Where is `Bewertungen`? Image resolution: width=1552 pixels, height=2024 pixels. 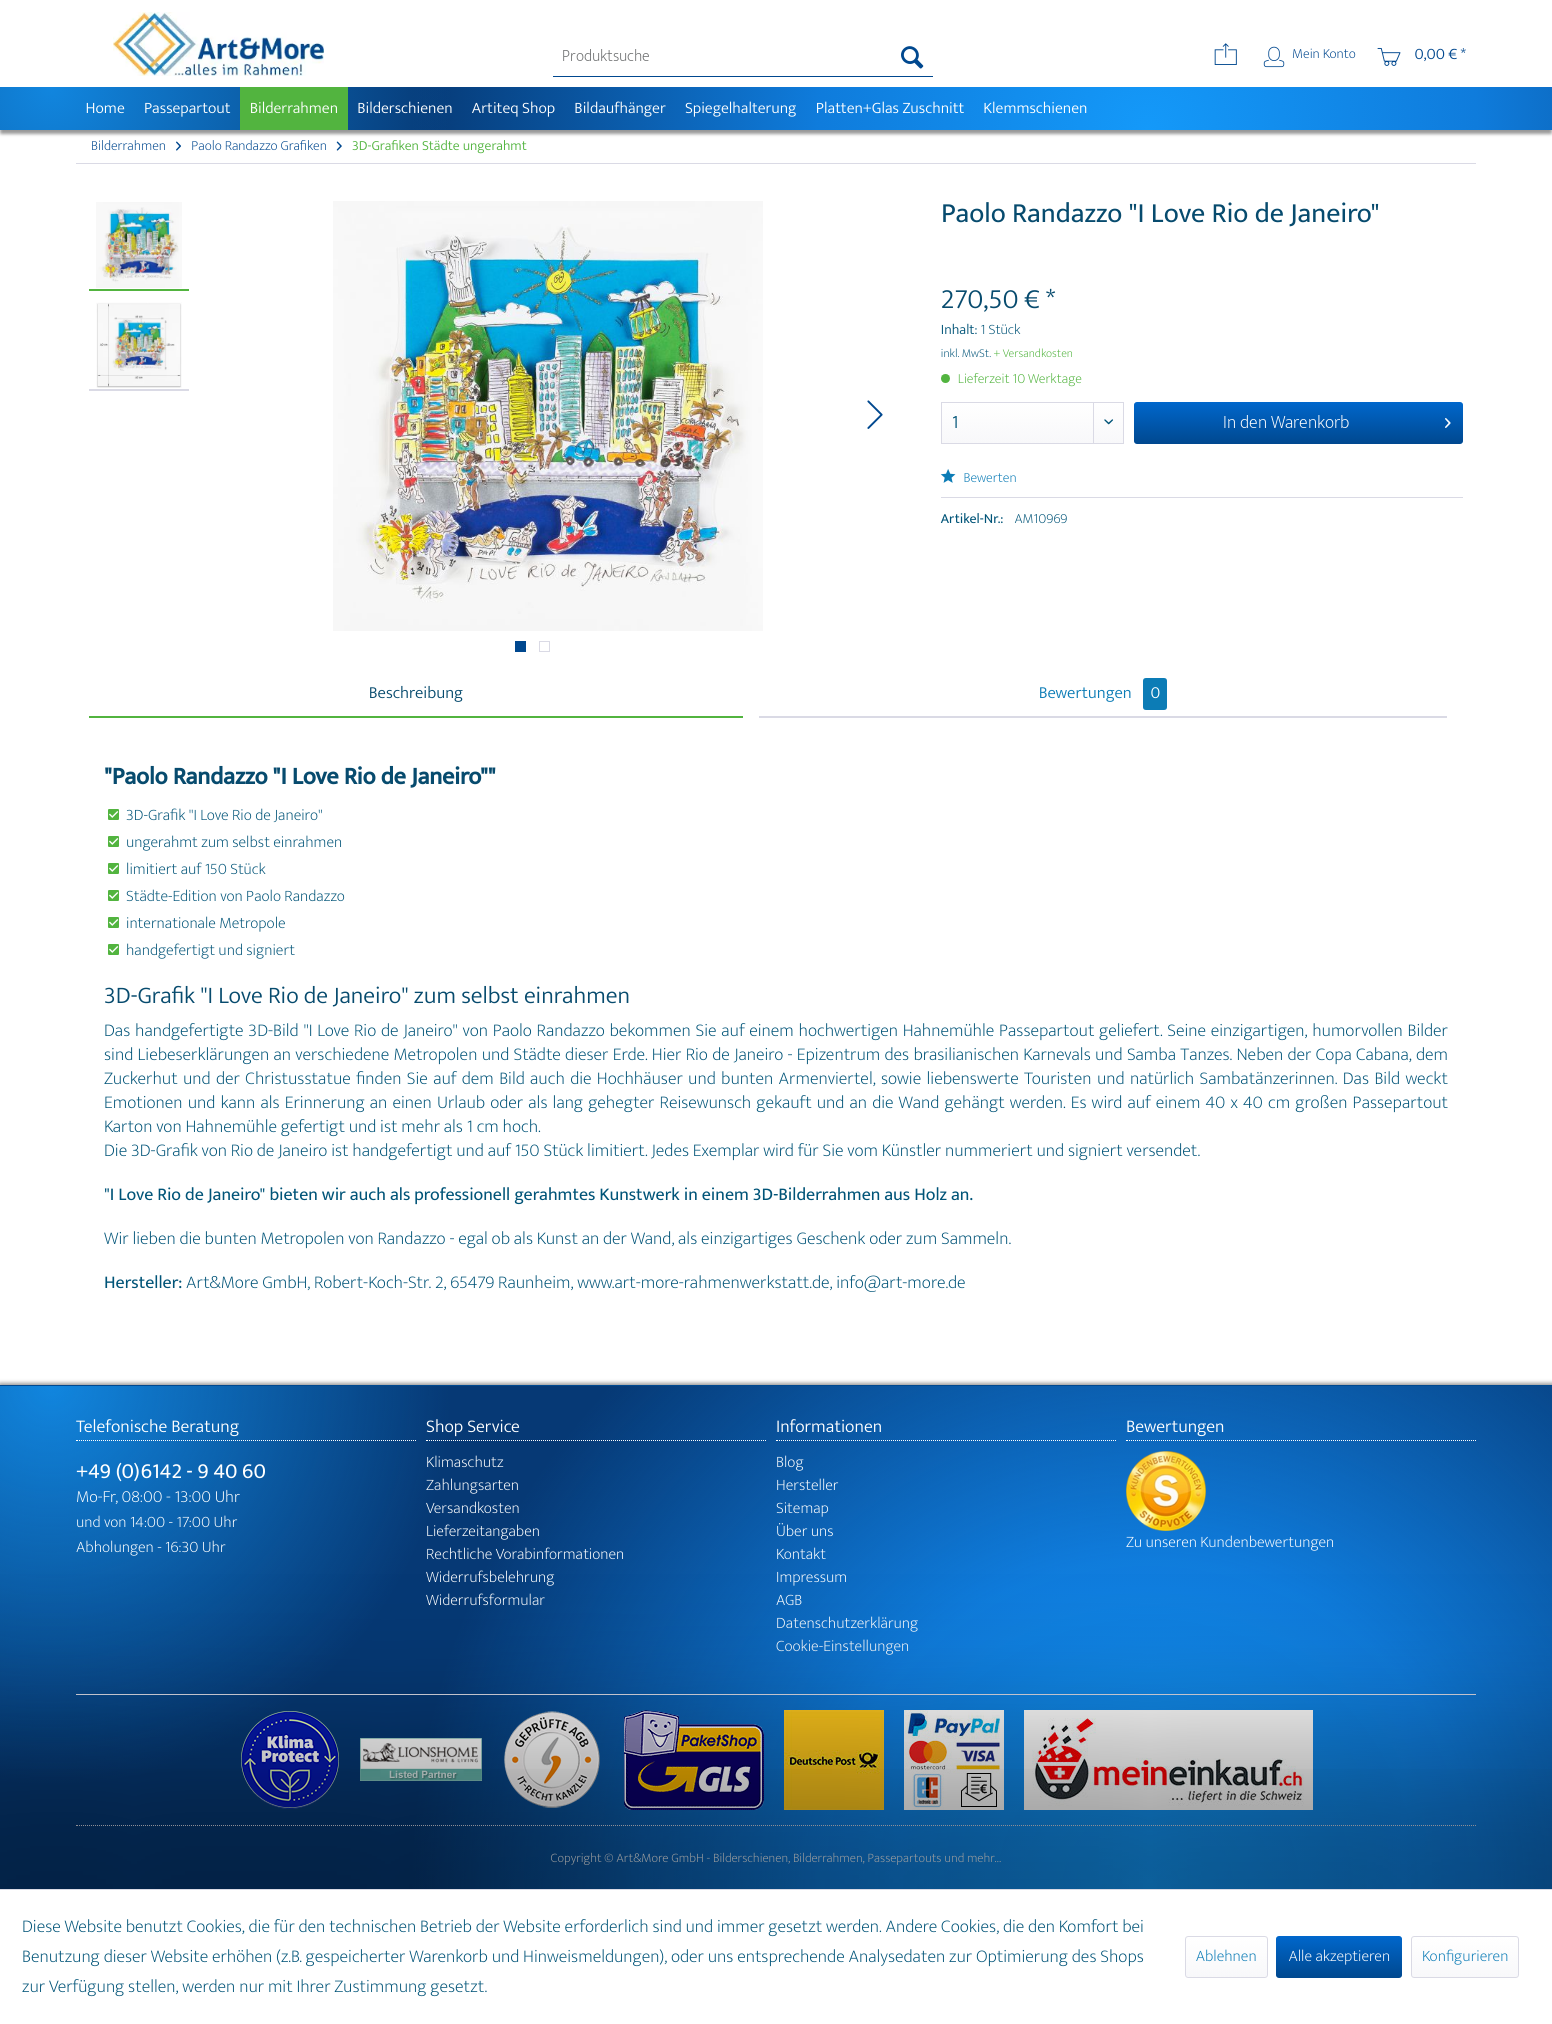
Bewertungen is located at coordinates (1103, 694).